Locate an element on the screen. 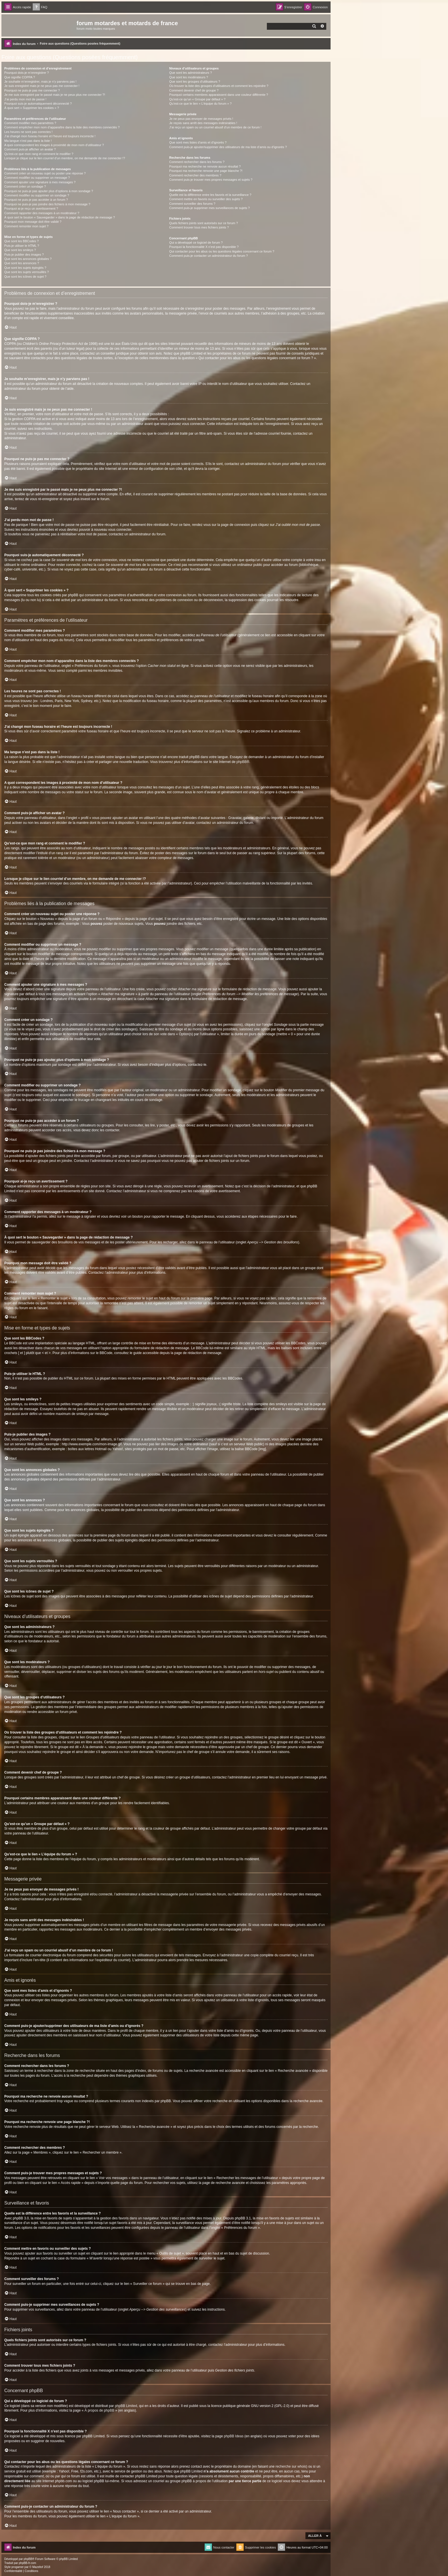 The height and width of the screenshot is (2576, 448). Que sont les modérateurs ? is located at coordinates (188, 77).